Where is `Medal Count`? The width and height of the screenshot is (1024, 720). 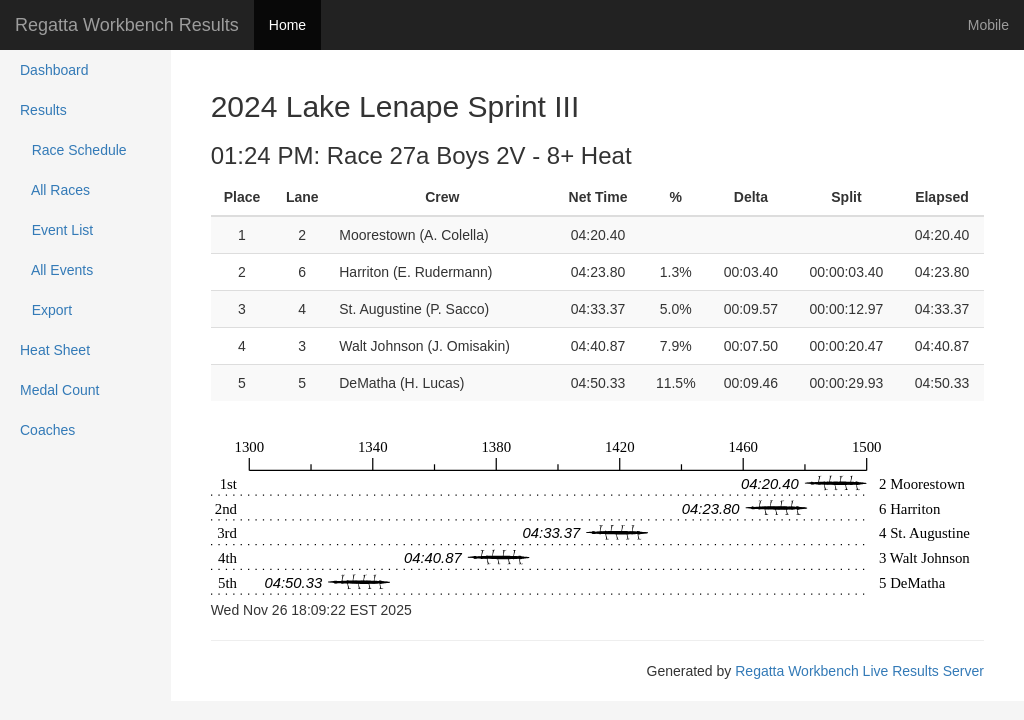 Medal Count is located at coordinates (59, 390).